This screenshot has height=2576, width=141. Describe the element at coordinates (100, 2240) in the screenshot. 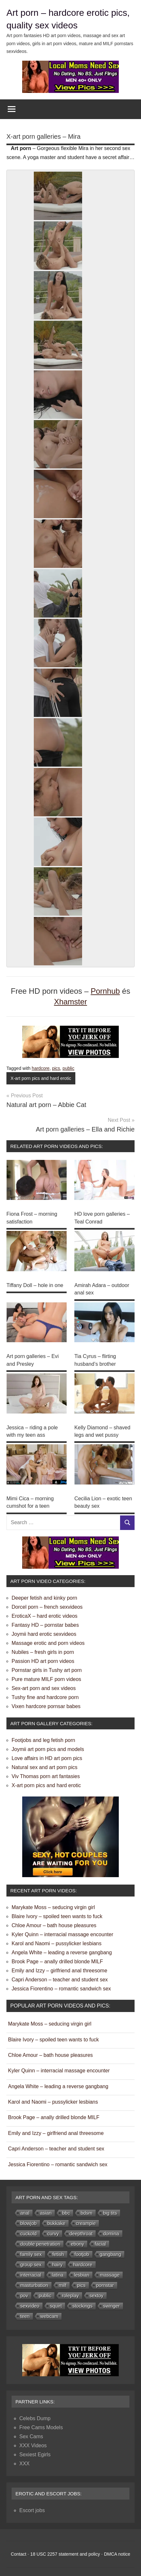

I see `facial` at that location.